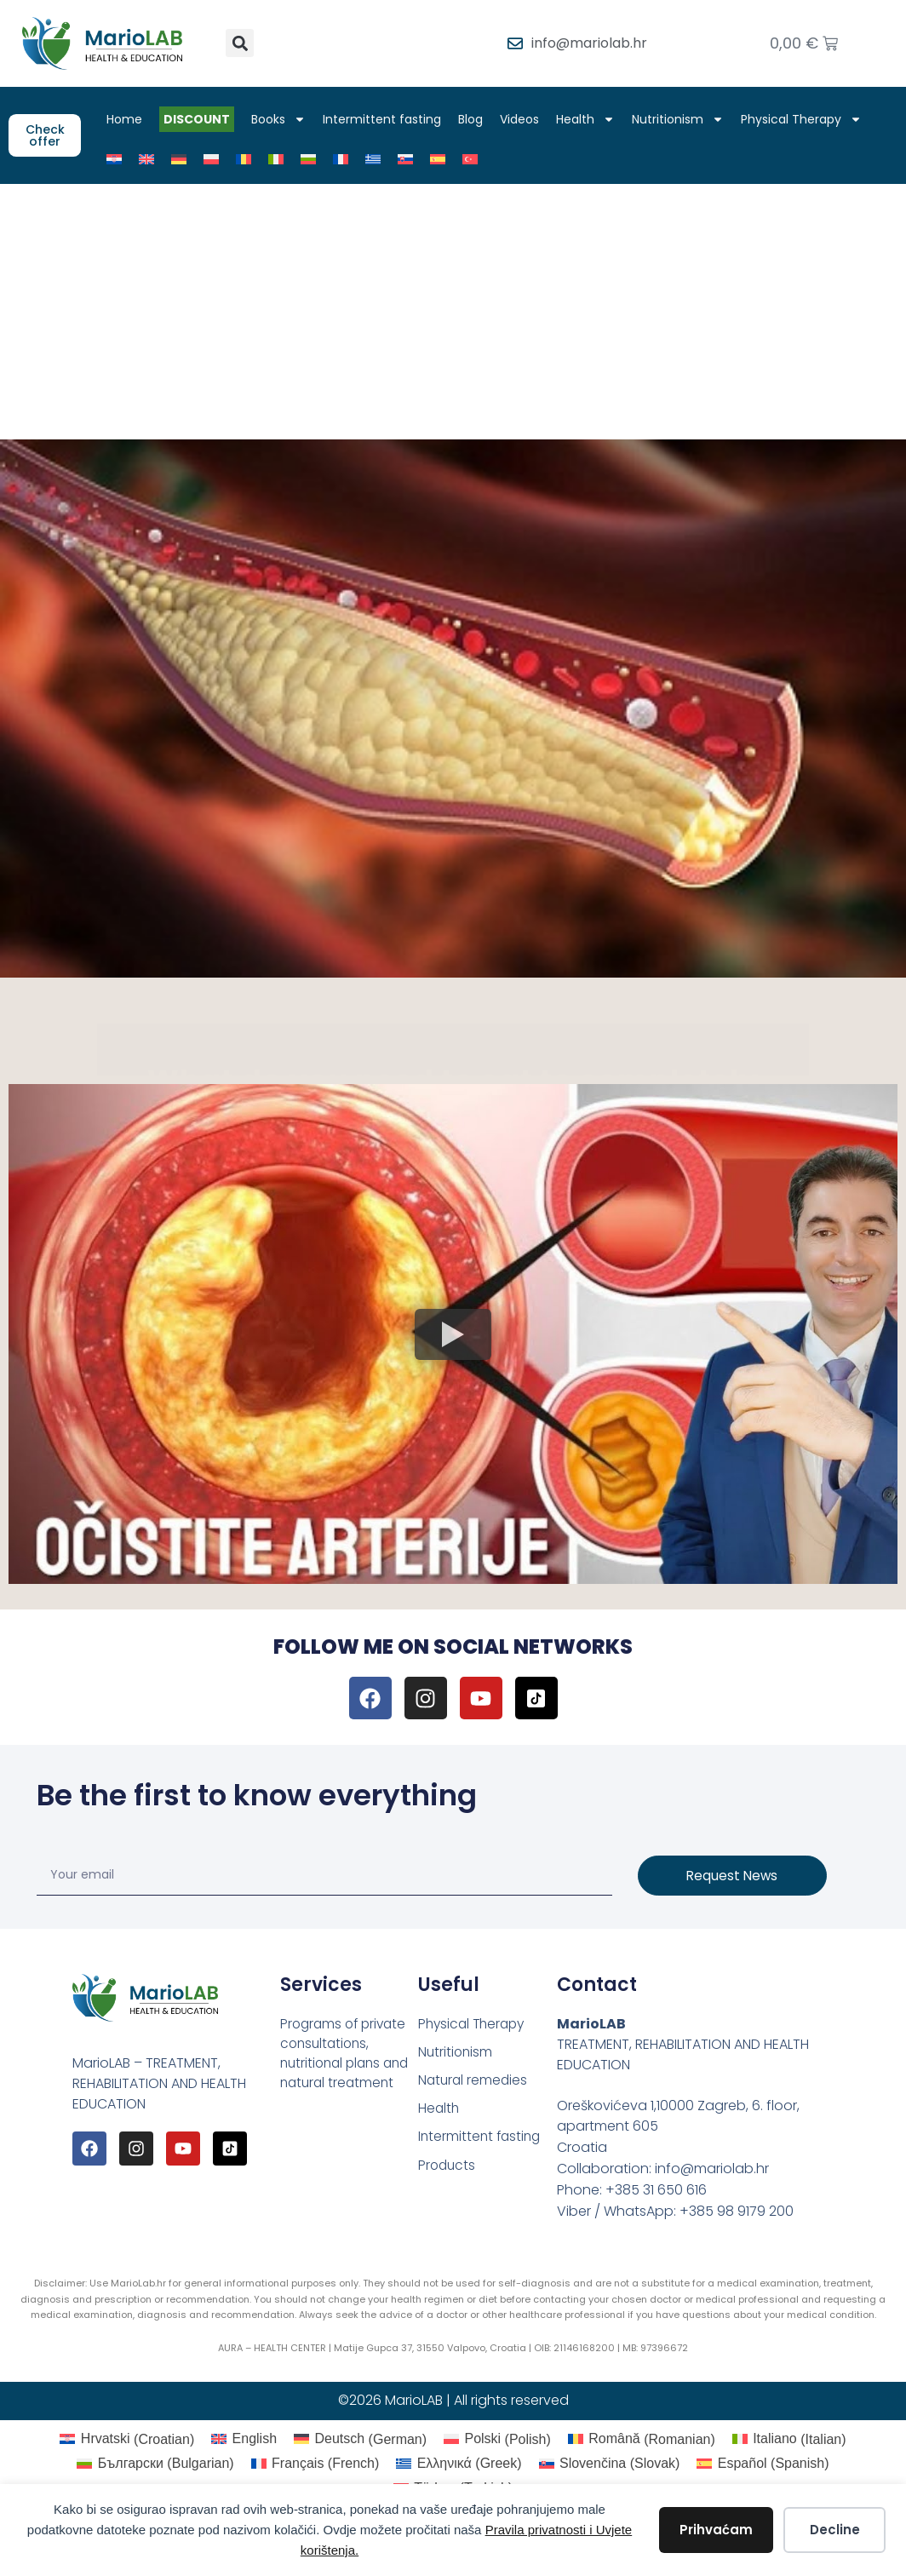 This screenshot has height=2576, width=906. Describe the element at coordinates (379, 159) in the screenshot. I see `[Switch to Greek]` at that location.